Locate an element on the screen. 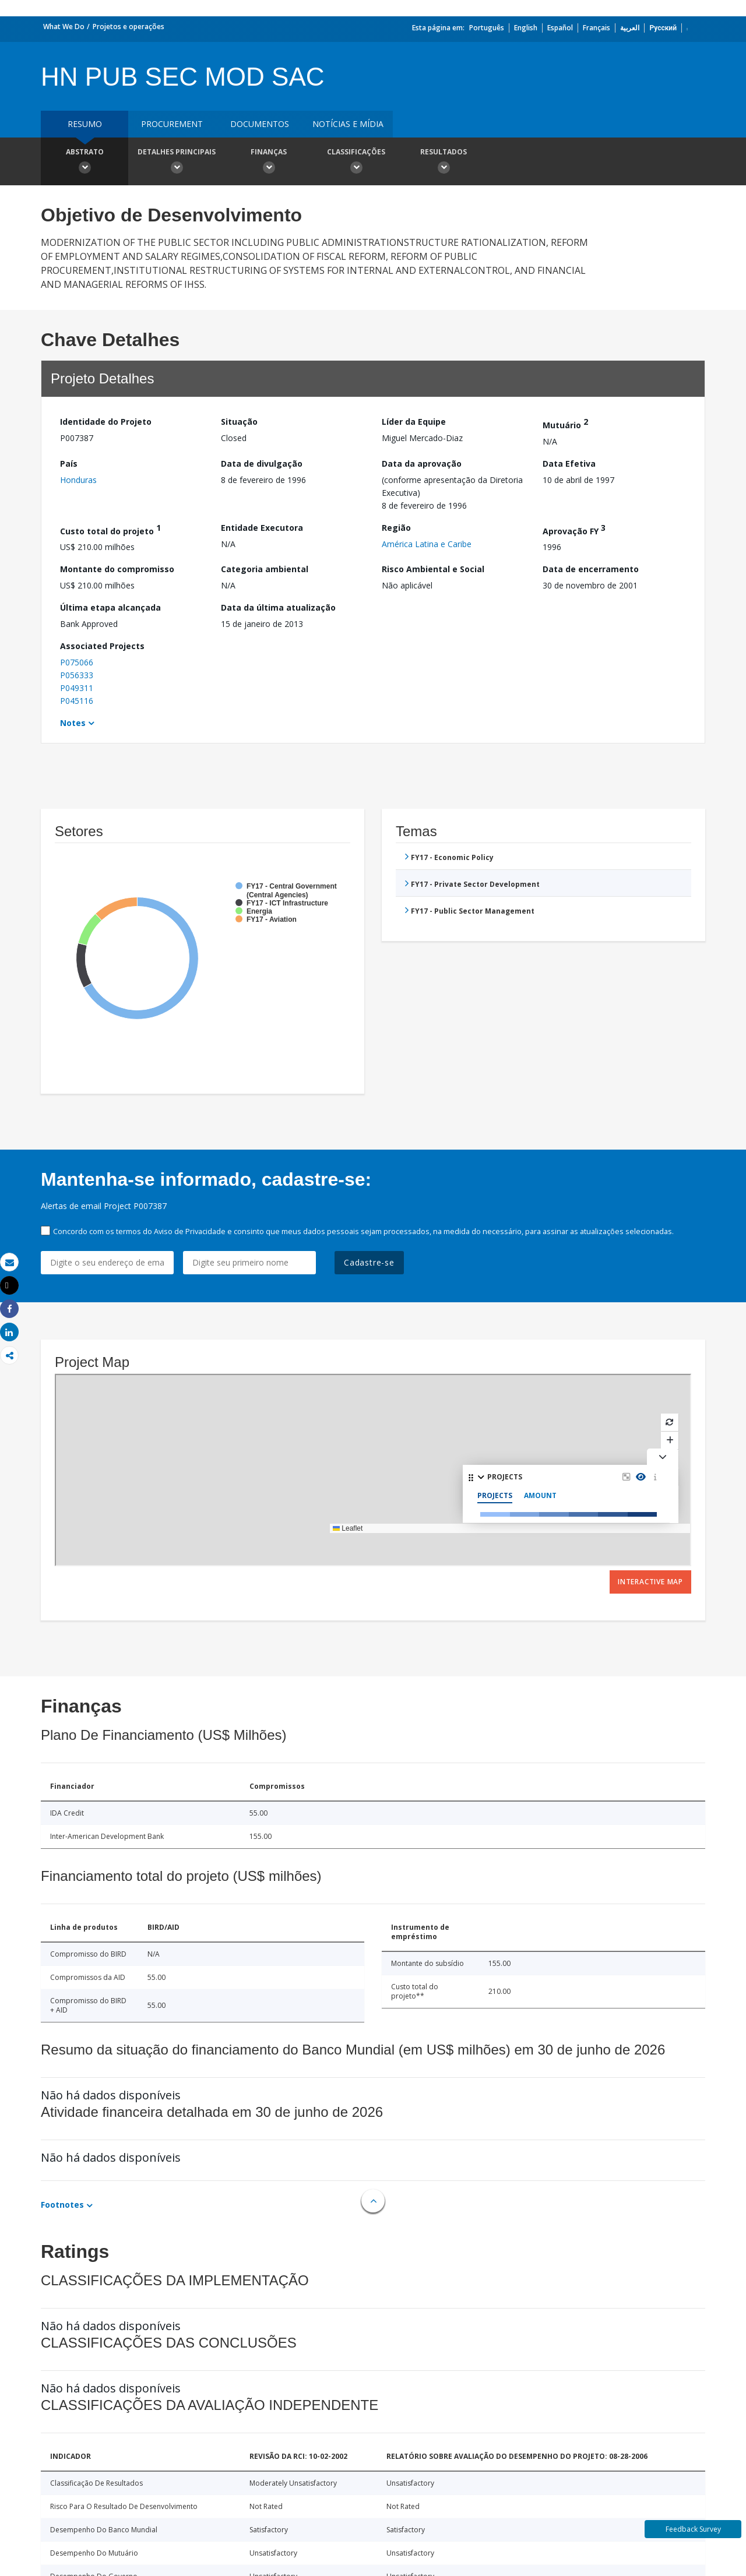  P056333 is located at coordinates (76, 675).